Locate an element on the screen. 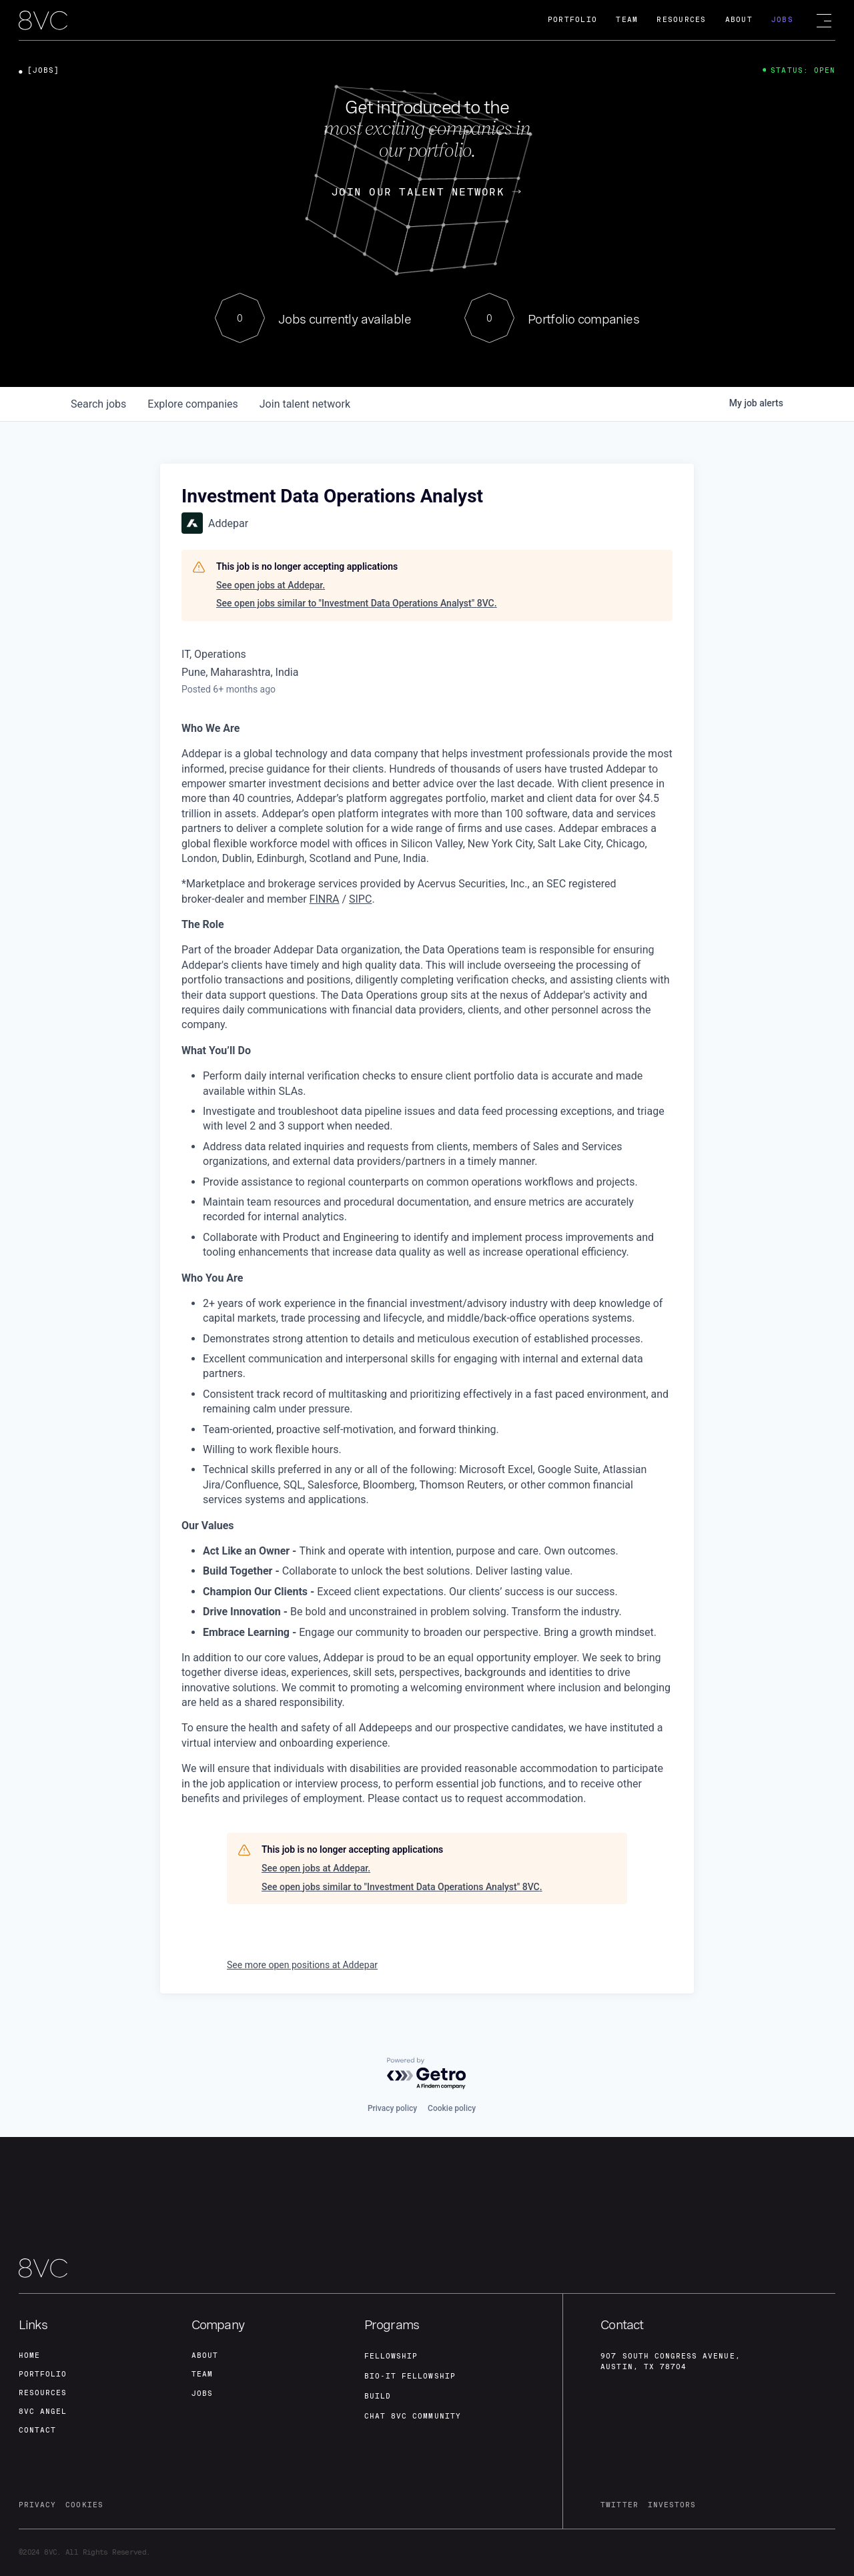 The height and width of the screenshot is (2576, 854). investors is located at coordinates (672, 2505).